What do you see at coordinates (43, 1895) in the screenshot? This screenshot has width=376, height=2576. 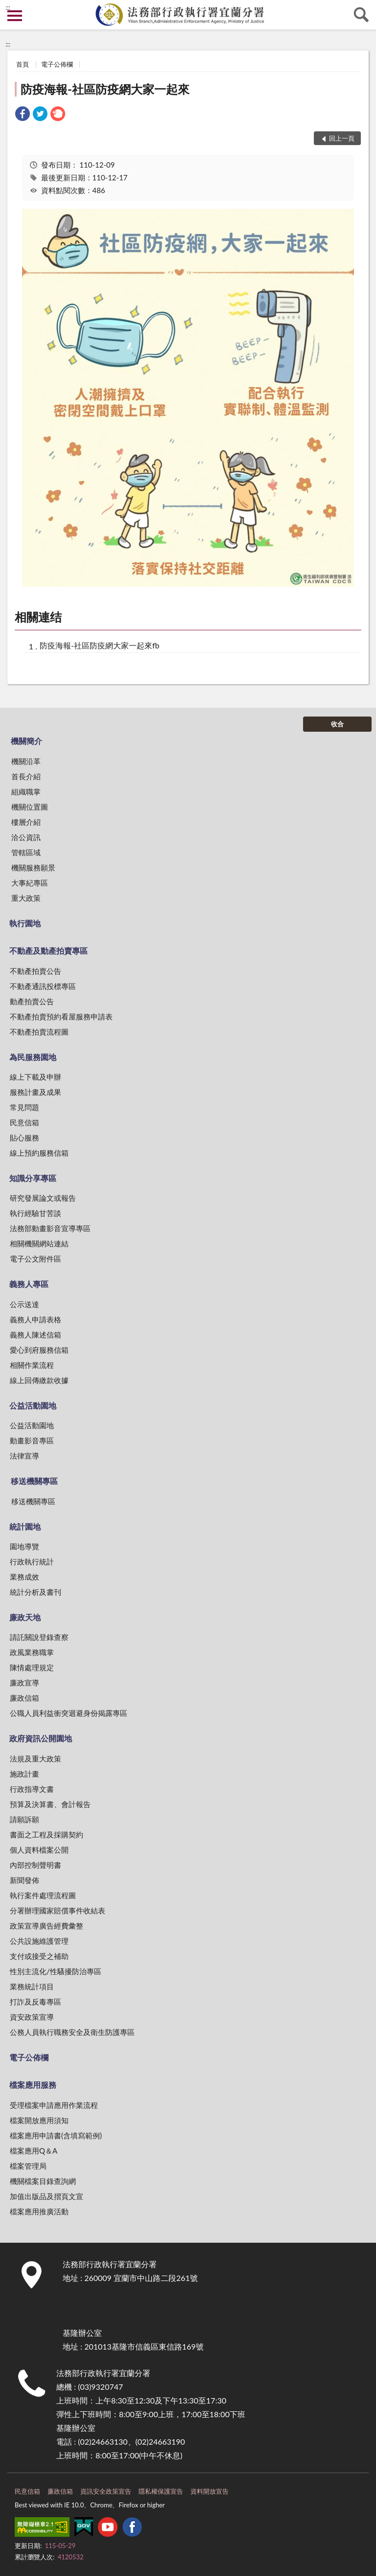 I see `執行案件處理流程圖` at bounding box center [43, 1895].